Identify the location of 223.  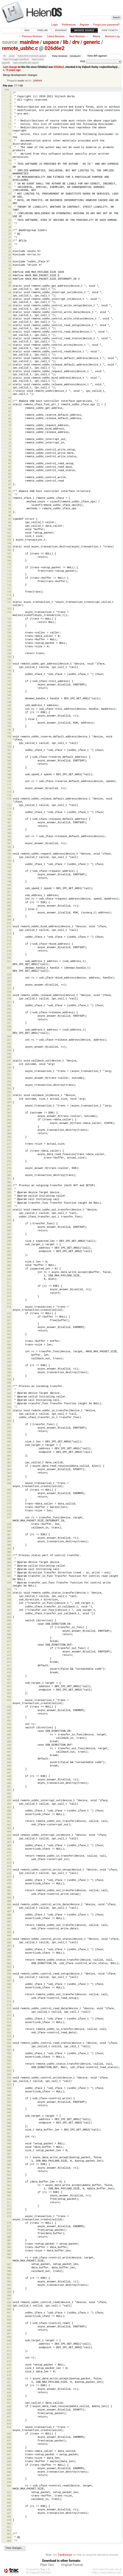
(9, 974).